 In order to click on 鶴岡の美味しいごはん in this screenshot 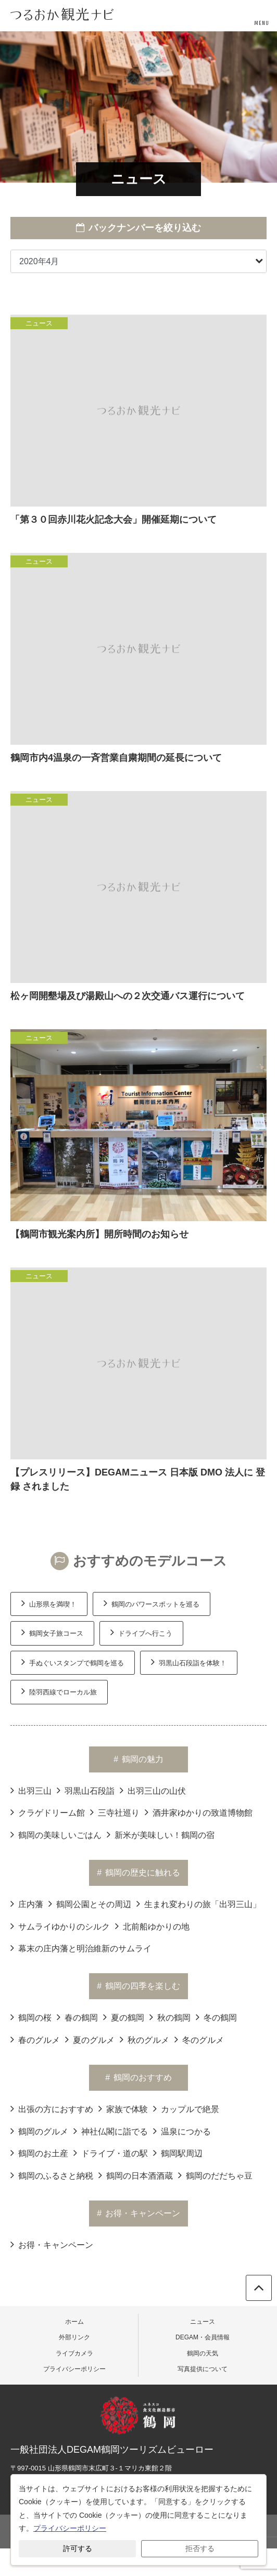, I will do `click(56, 1834)`.